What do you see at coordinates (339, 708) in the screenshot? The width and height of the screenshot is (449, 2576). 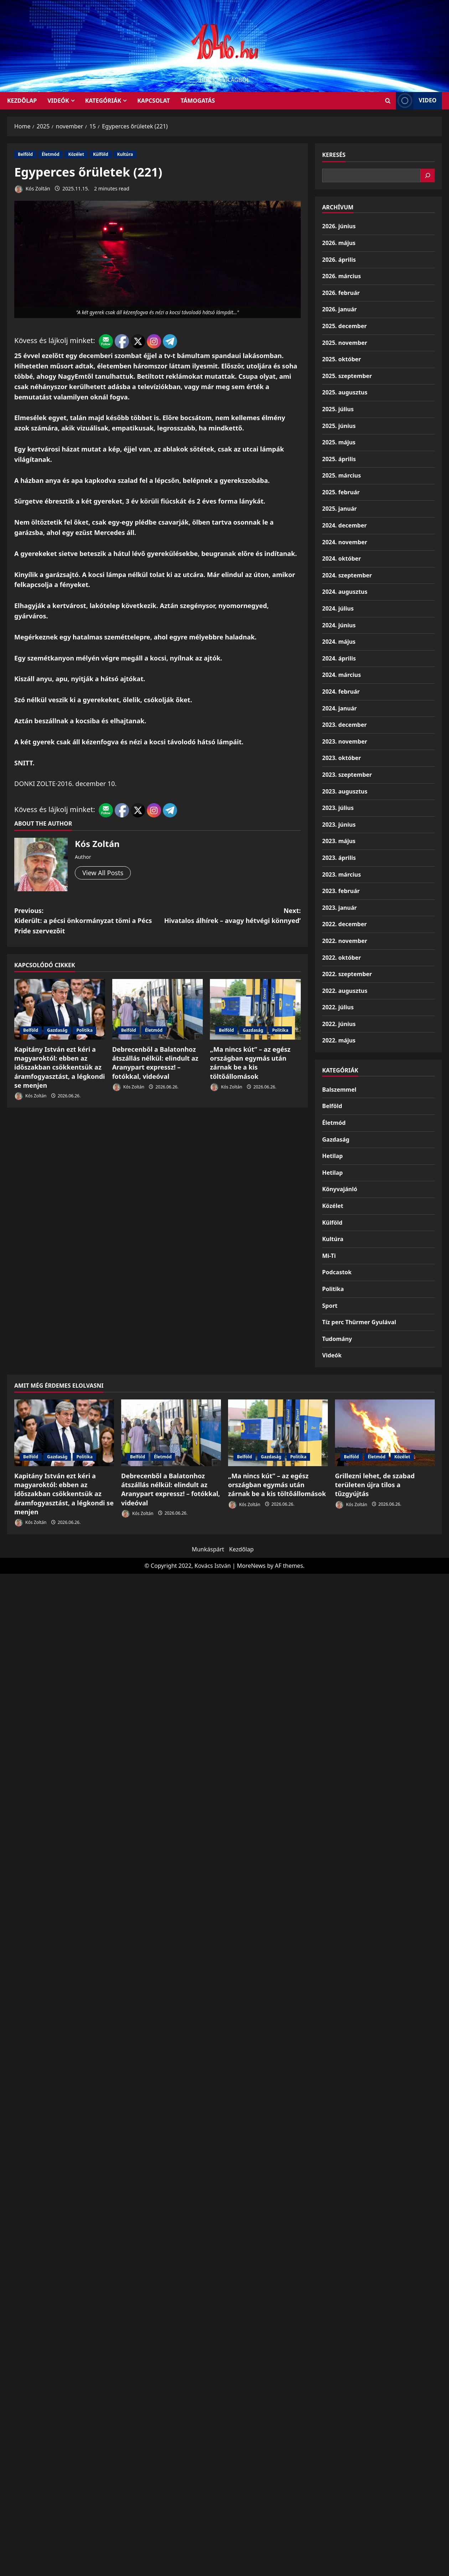 I see `2024. január` at bounding box center [339, 708].